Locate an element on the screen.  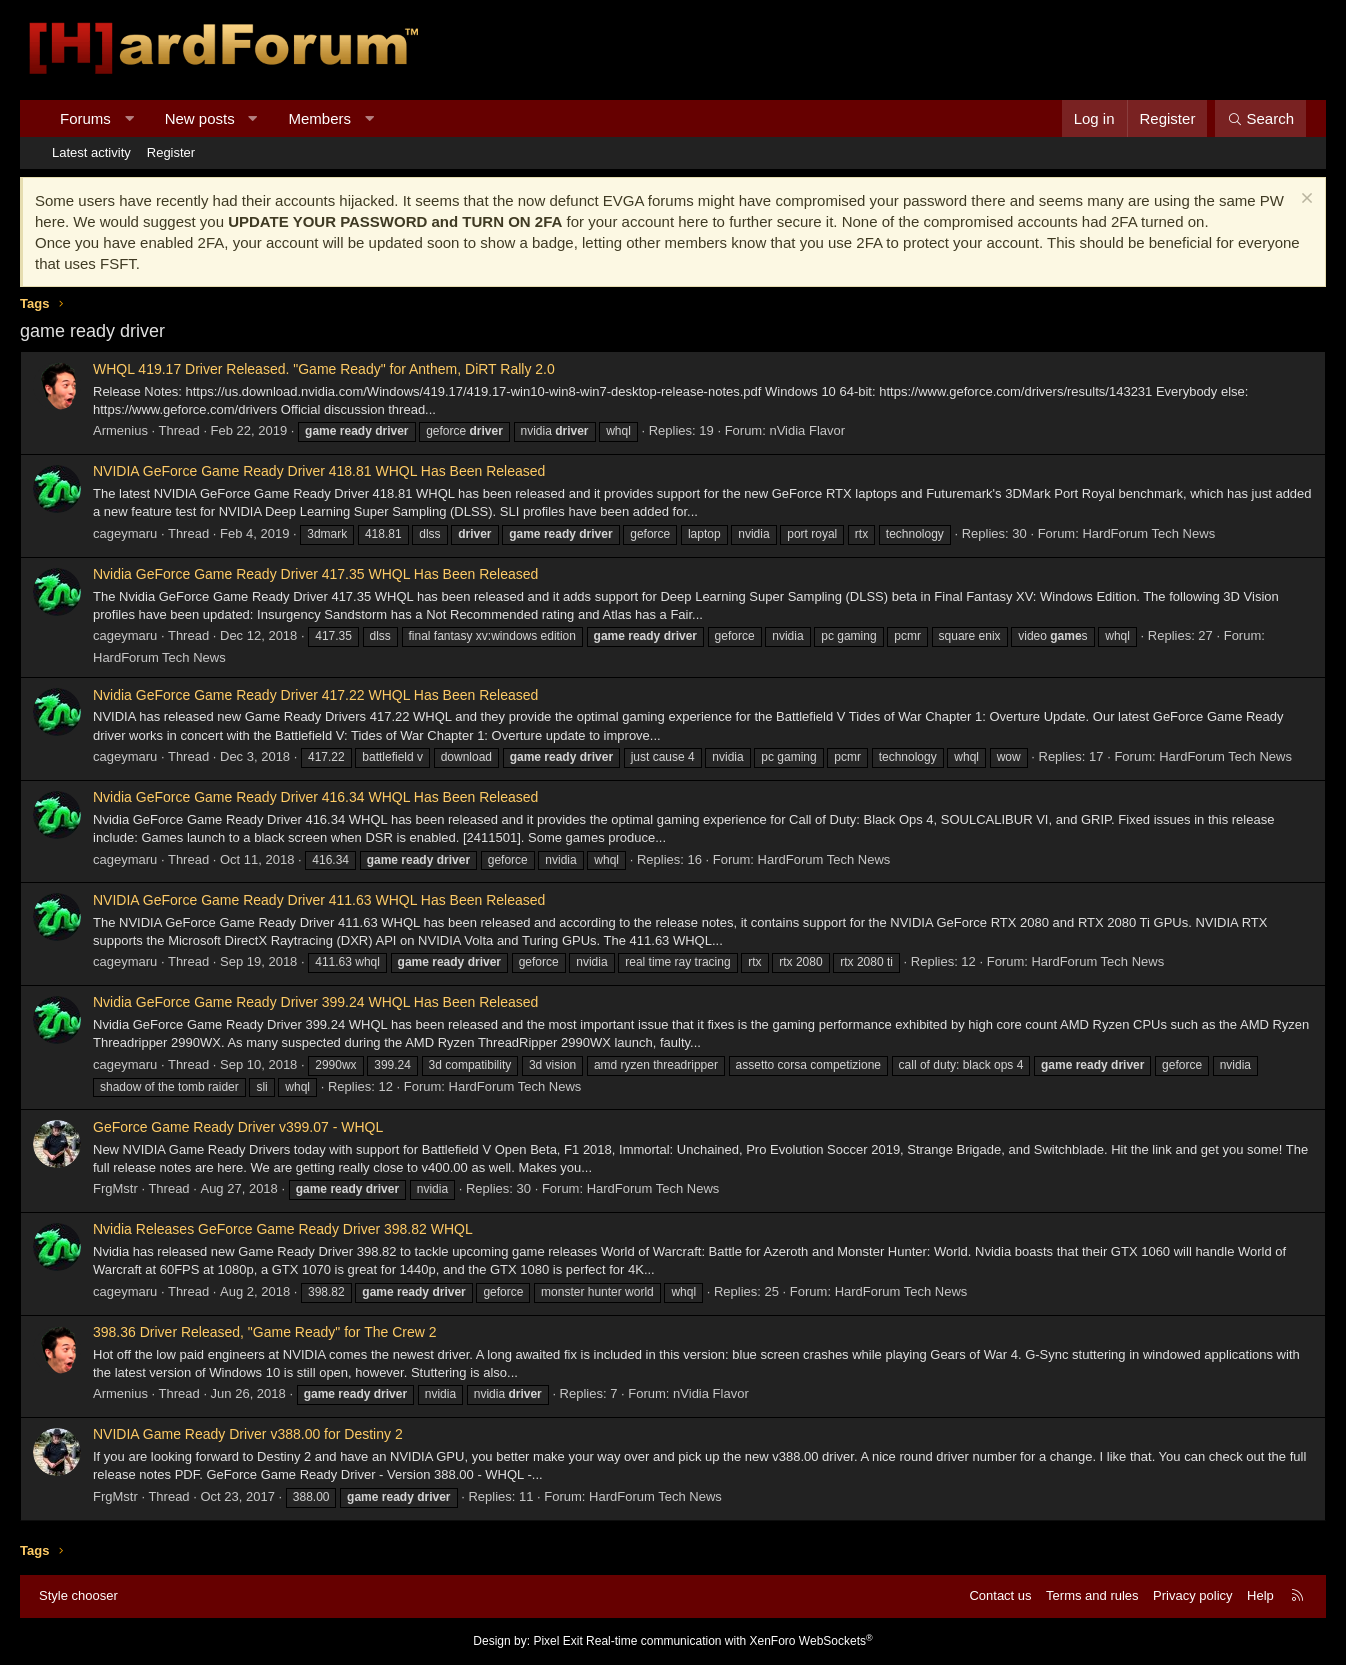
Latest activity is located at coordinates (91, 152).